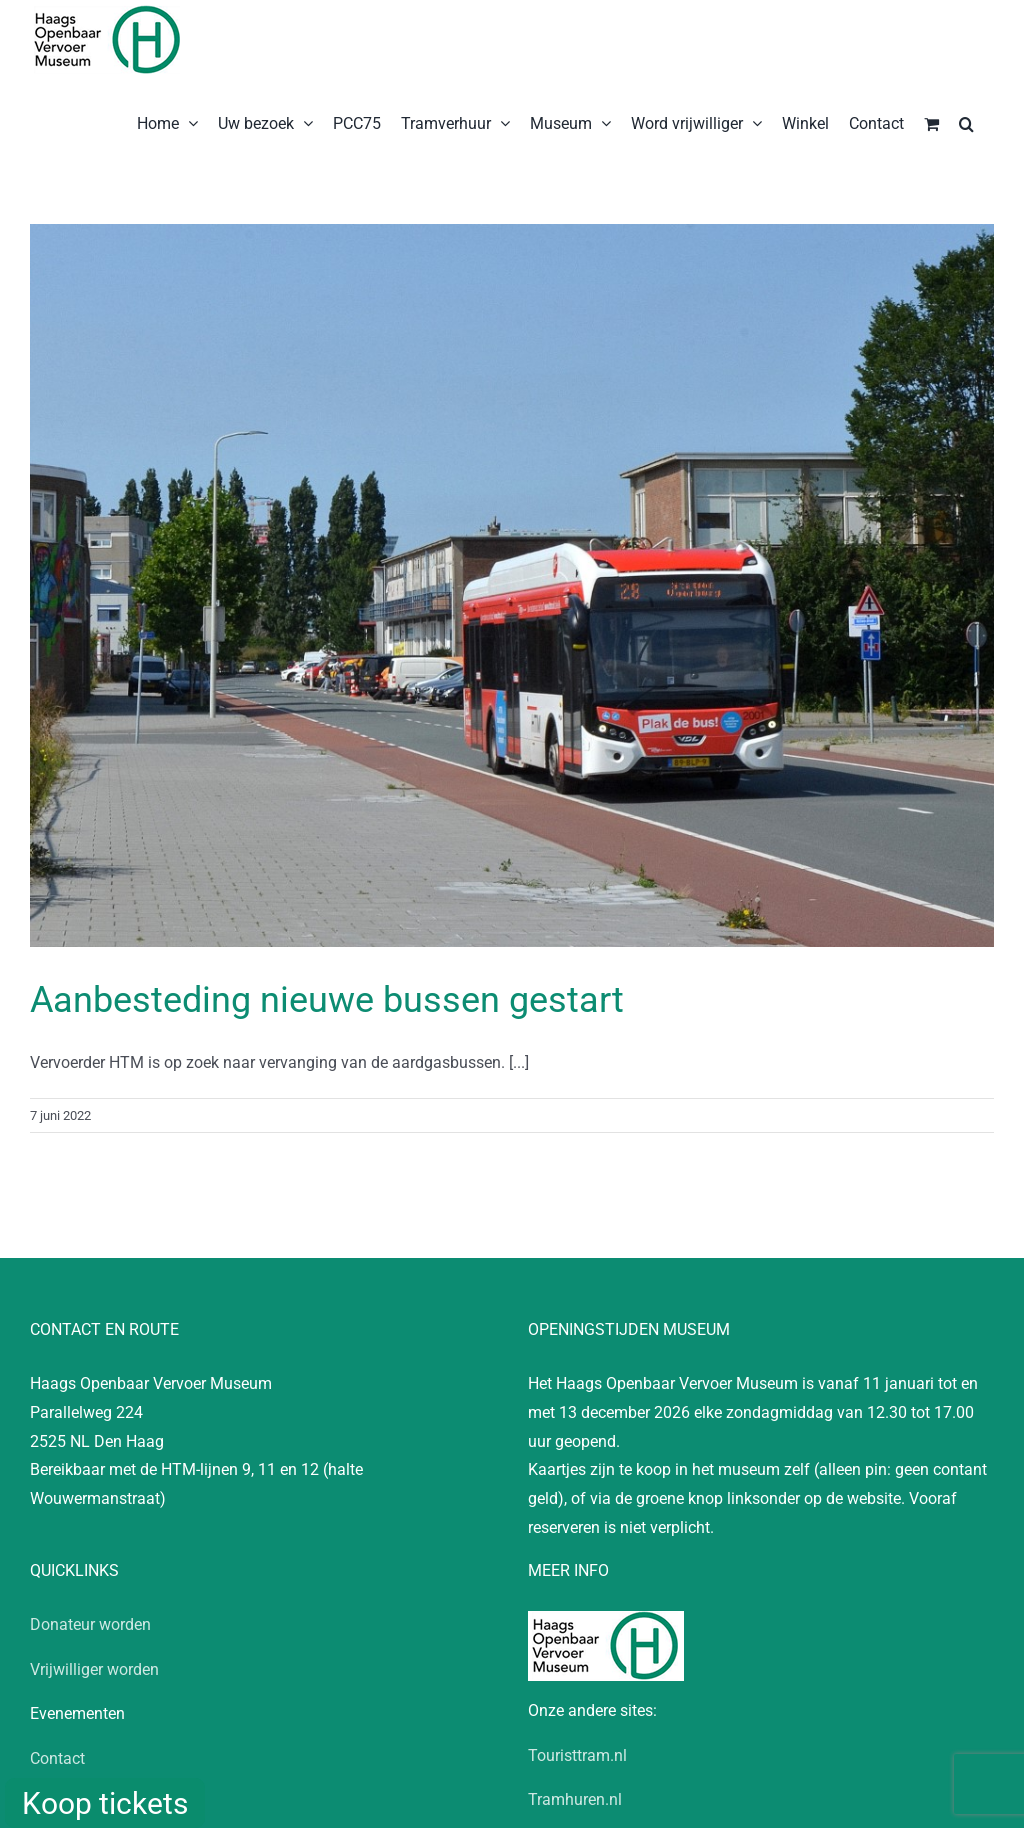  What do you see at coordinates (57, 1758) in the screenshot?
I see `Contact` at bounding box center [57, 1758].